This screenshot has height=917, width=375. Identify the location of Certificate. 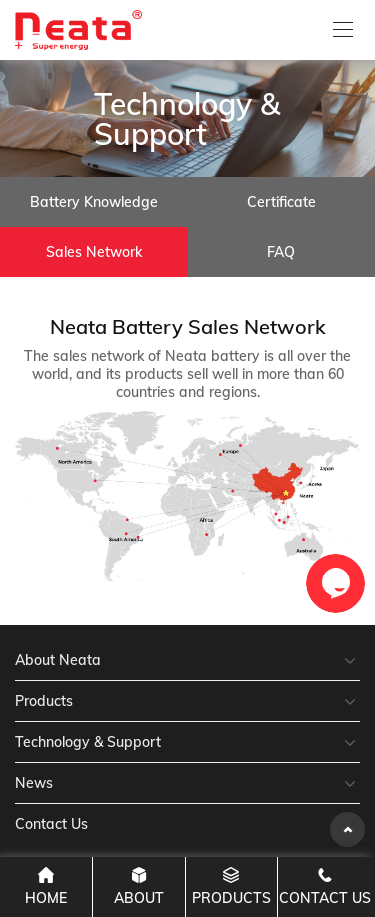
(281, 202).